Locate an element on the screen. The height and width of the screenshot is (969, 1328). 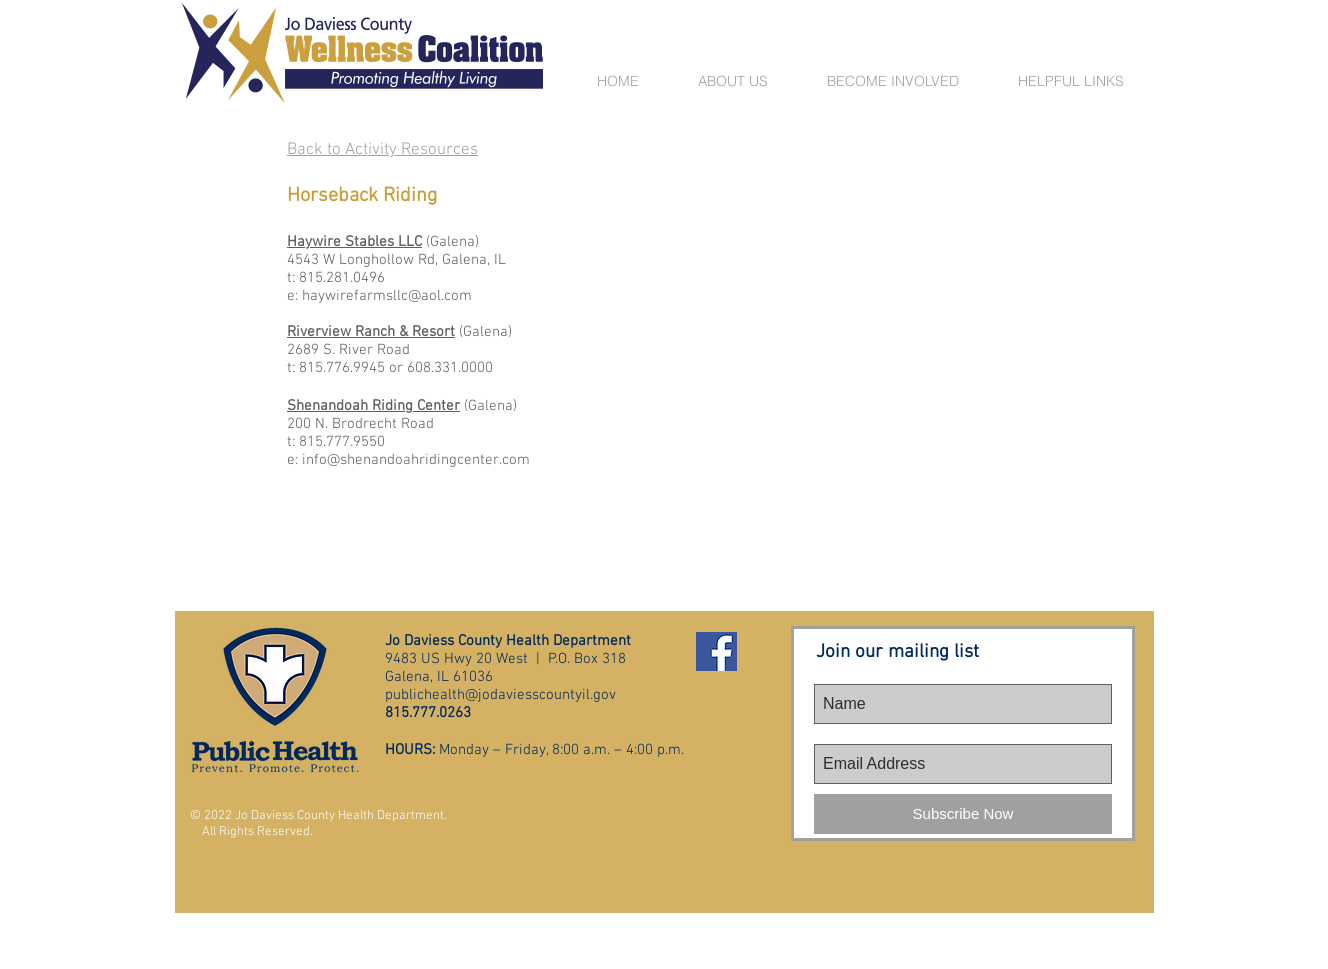
info@shenandoahridingcenter.com is located at coordinates (416, 460).